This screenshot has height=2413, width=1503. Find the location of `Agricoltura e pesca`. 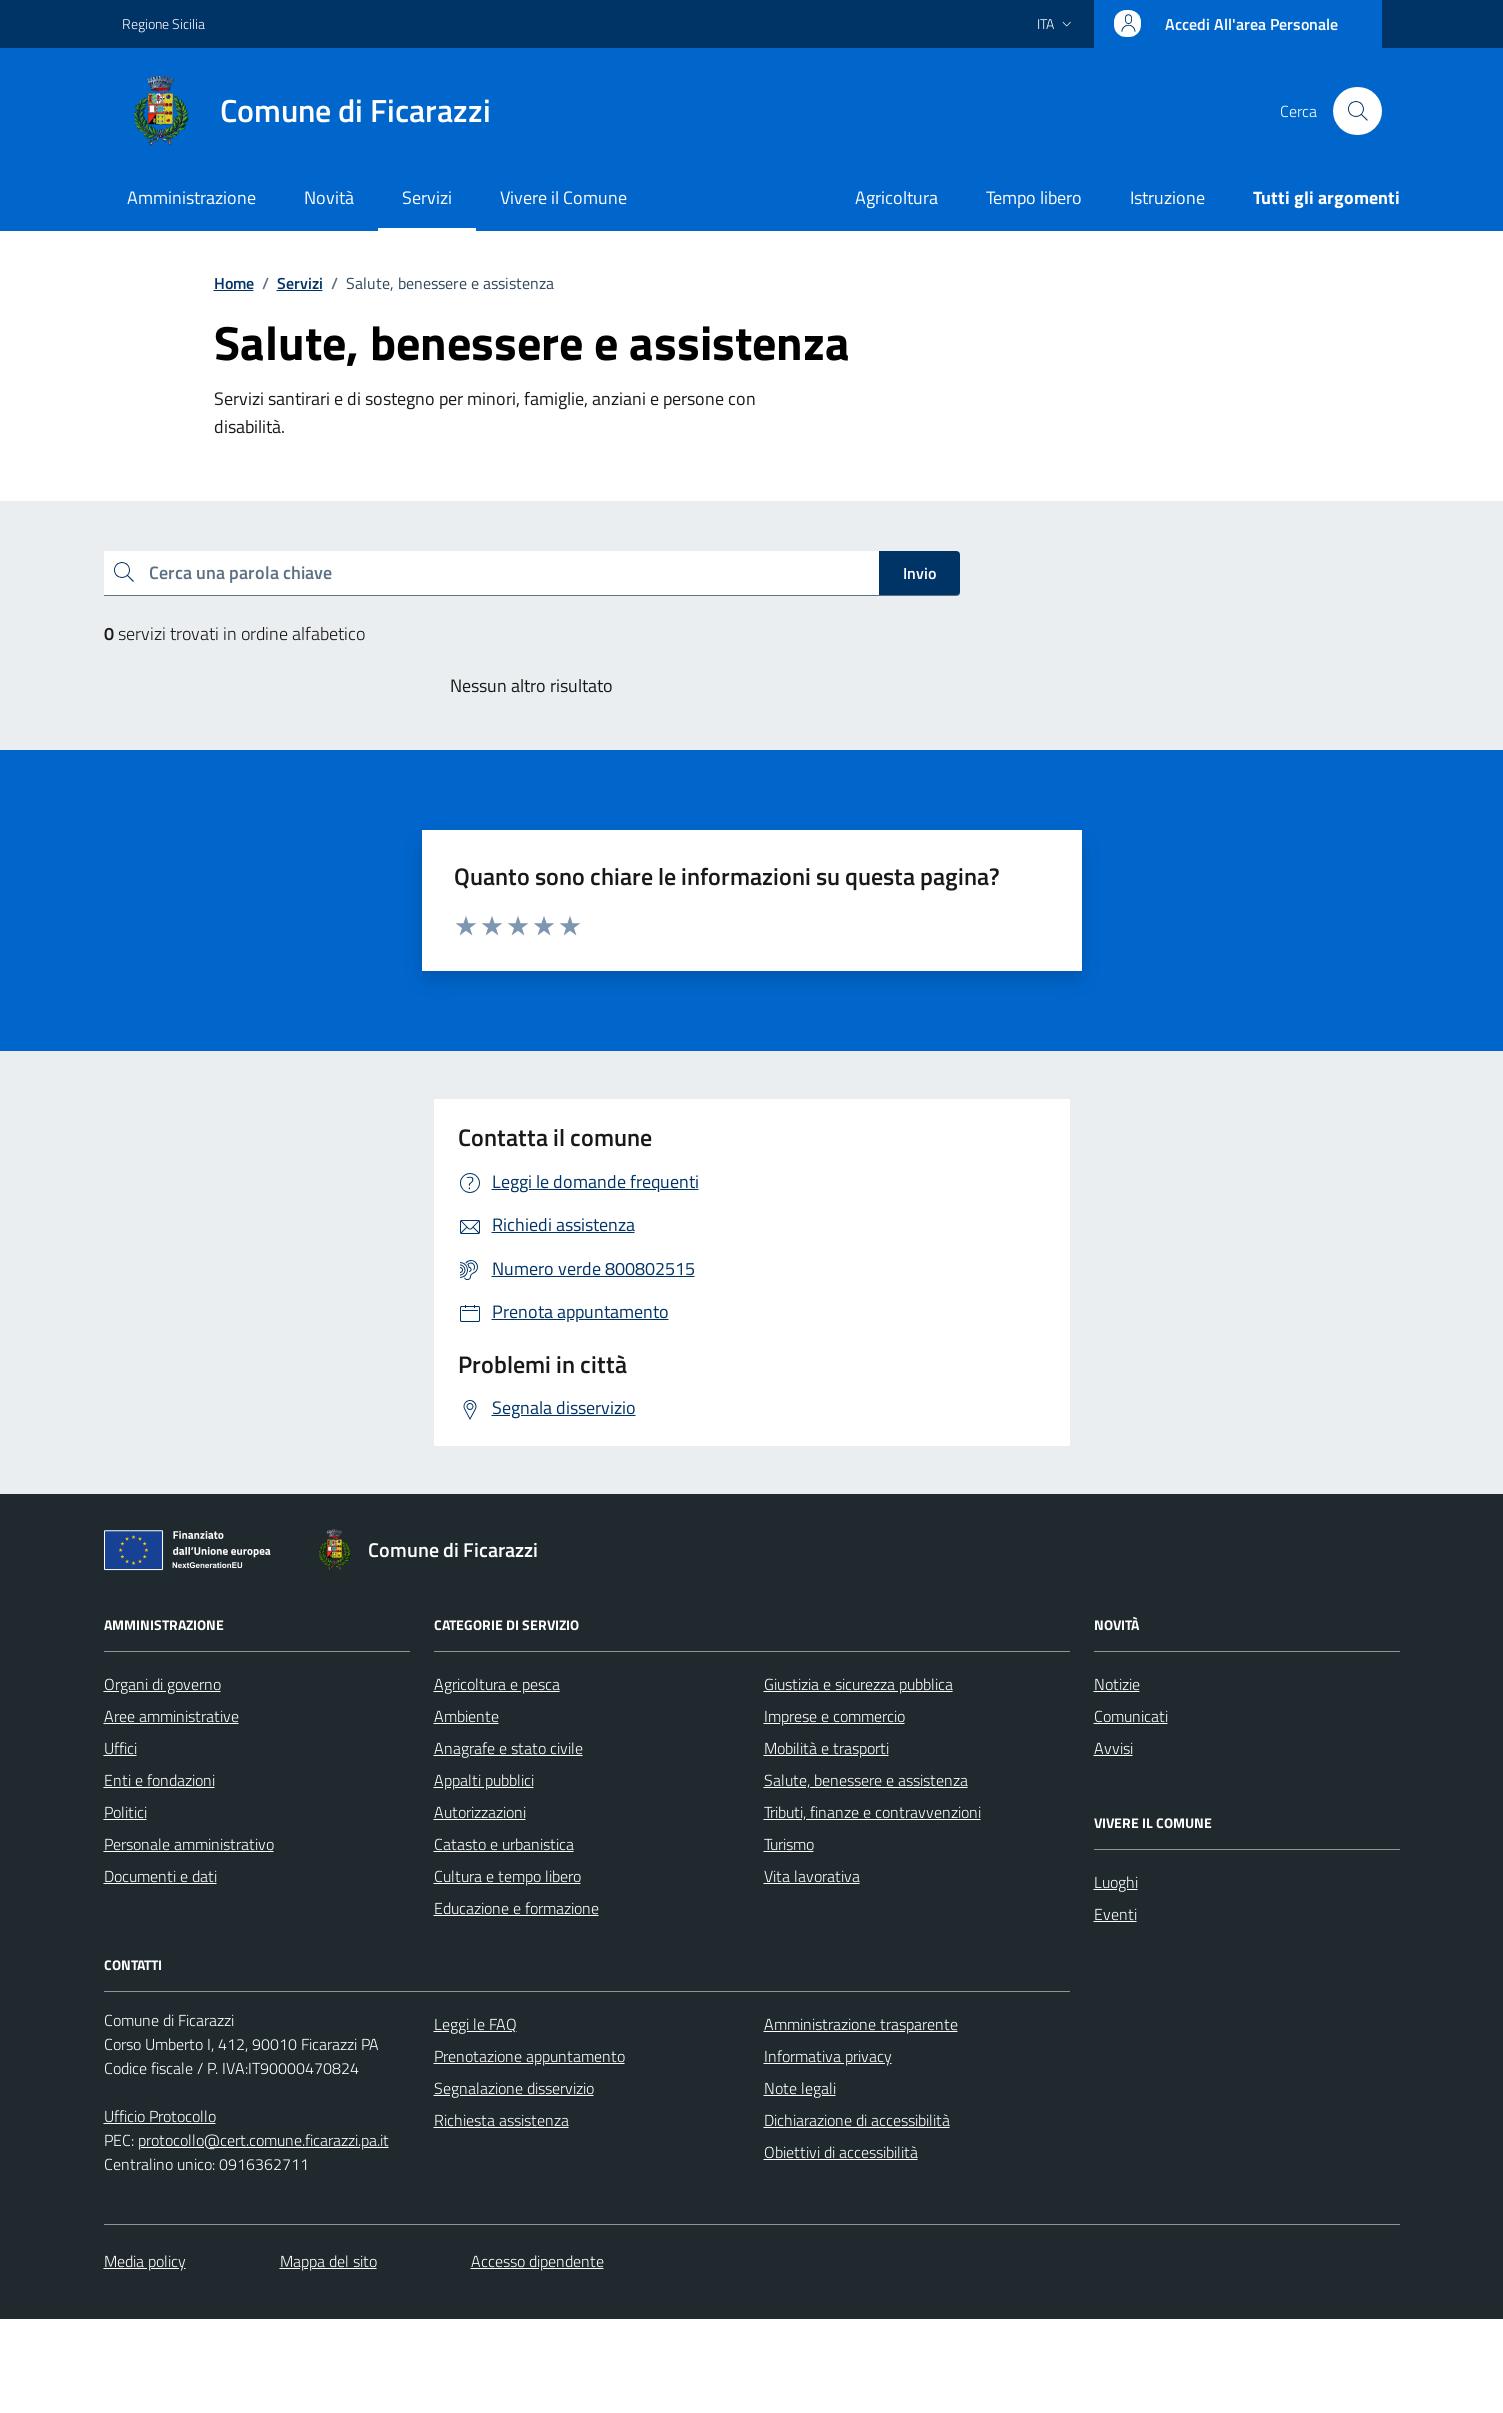

Agricoltura e pesca is located at coordinates (497, 1684).